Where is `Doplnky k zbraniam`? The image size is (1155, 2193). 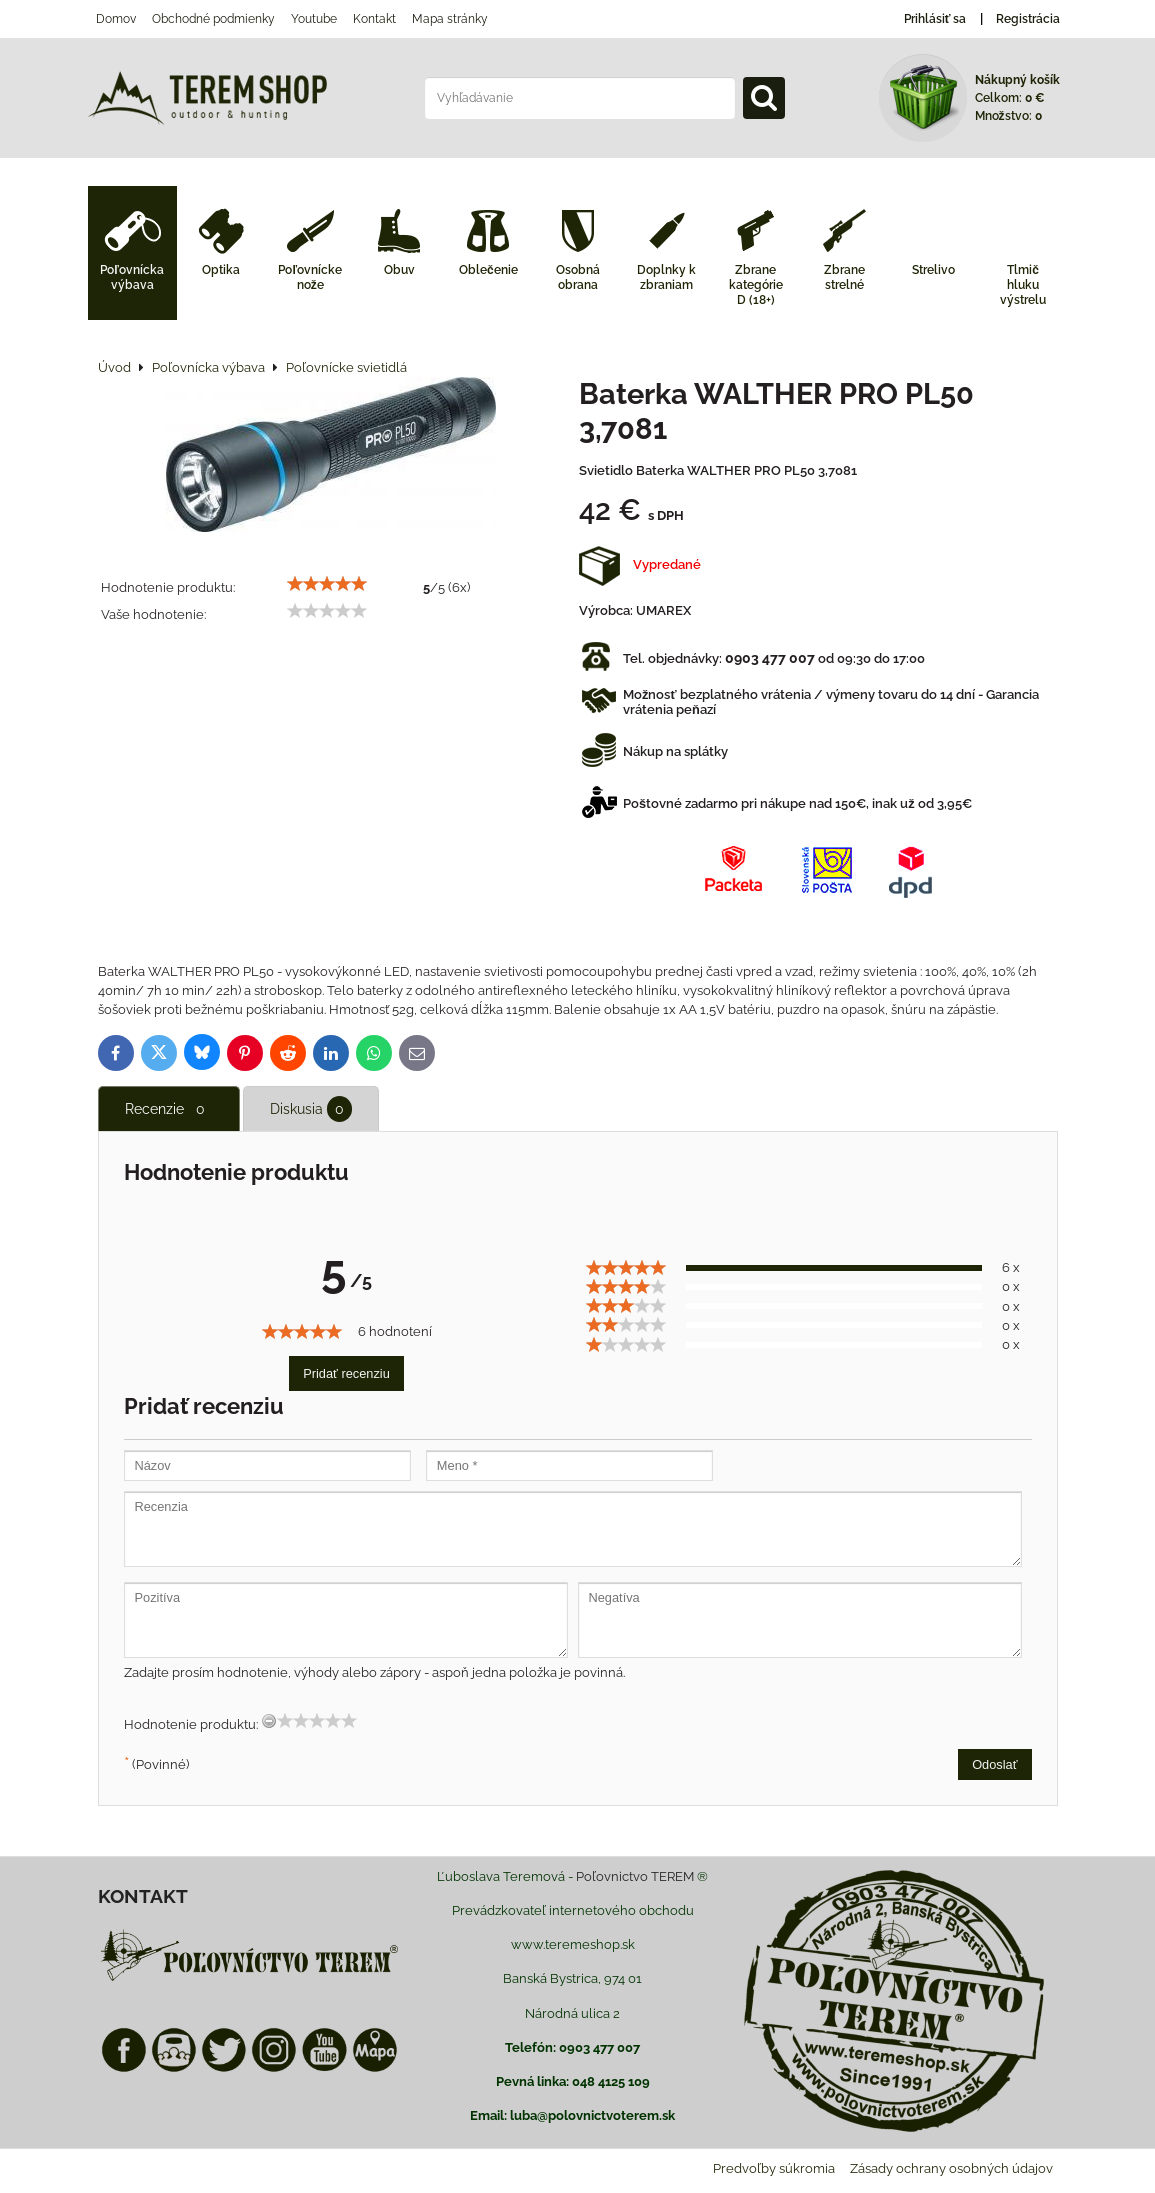 Doplnky k zbraniam is located at coordinates (666, 277).